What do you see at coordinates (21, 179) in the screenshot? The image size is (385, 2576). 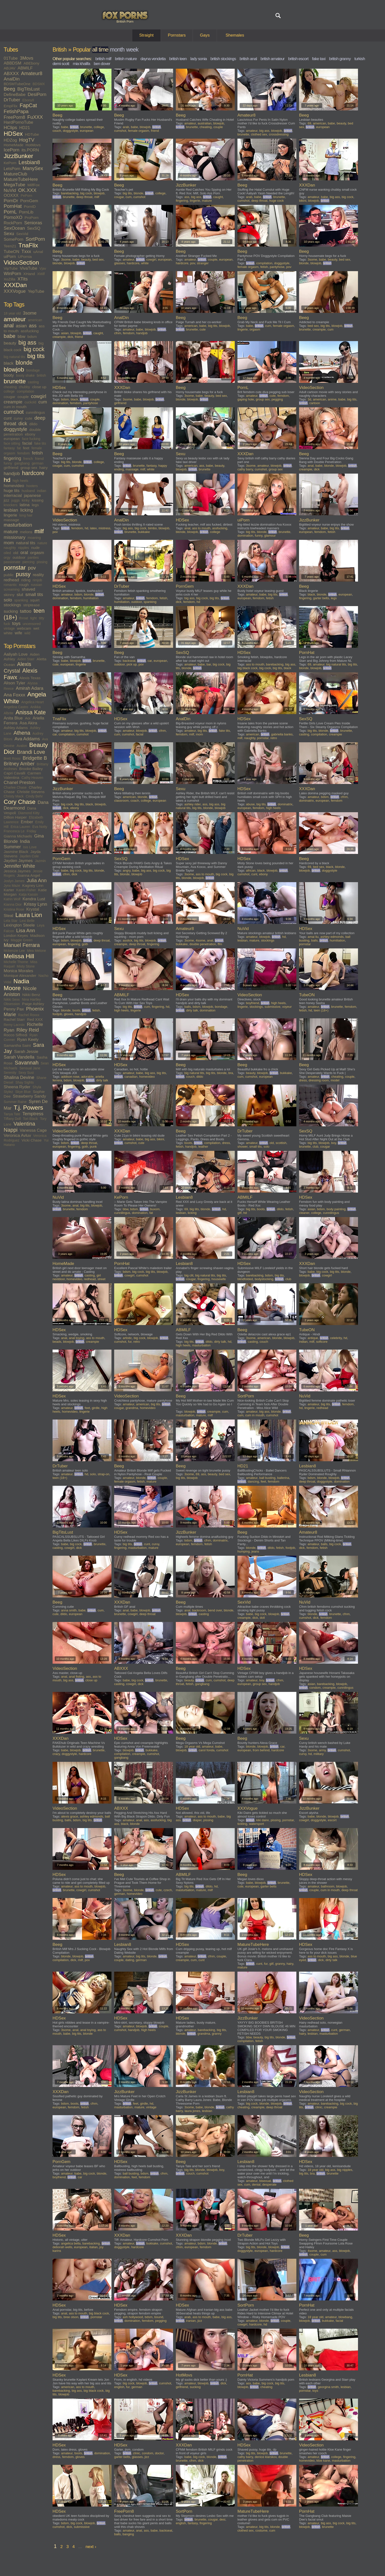 I see `MatureTubeHere` at bounding box center [21, 179].